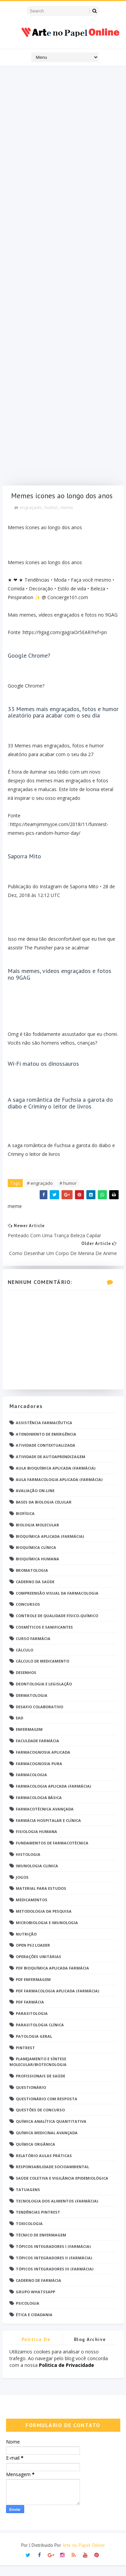 The width and height of the screenshot is (126, 2576). Describe the element at coordinates (26, 1944) in the screenshot. I see `Nutrição` at that location.